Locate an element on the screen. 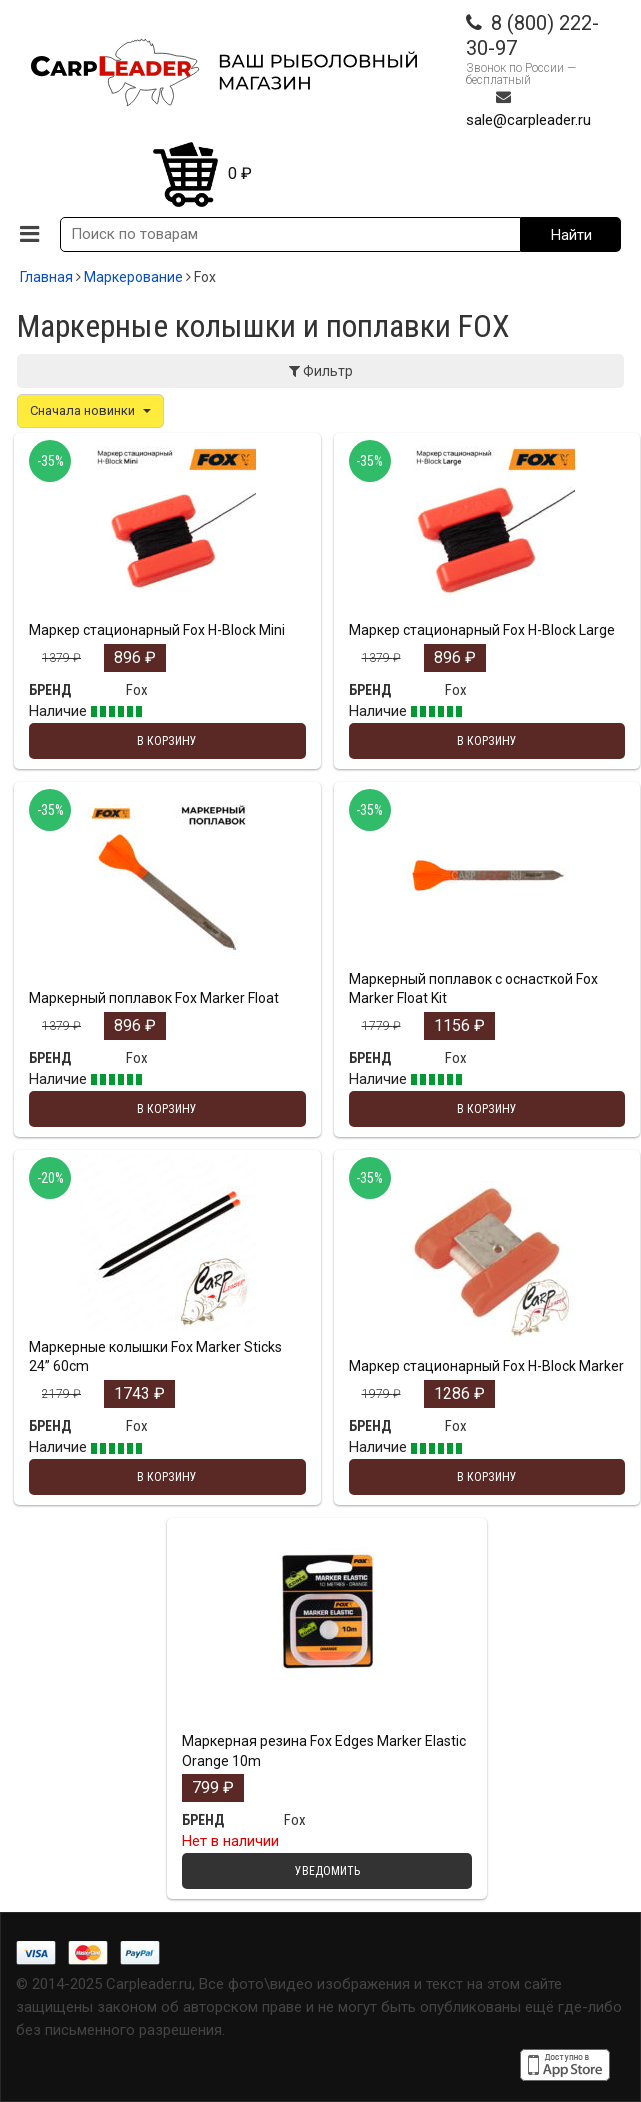  Уведомить is located at coordinates (327, 1871).